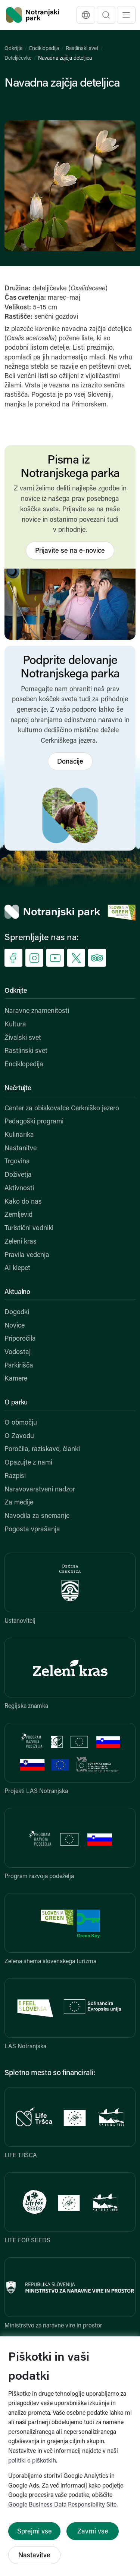 This screenshot has height=2576, width=140. What do you see at coordinates (32, 2461) in the screenshot?
I see `politiki o piškotkih` at bounding box center [32, 2461].